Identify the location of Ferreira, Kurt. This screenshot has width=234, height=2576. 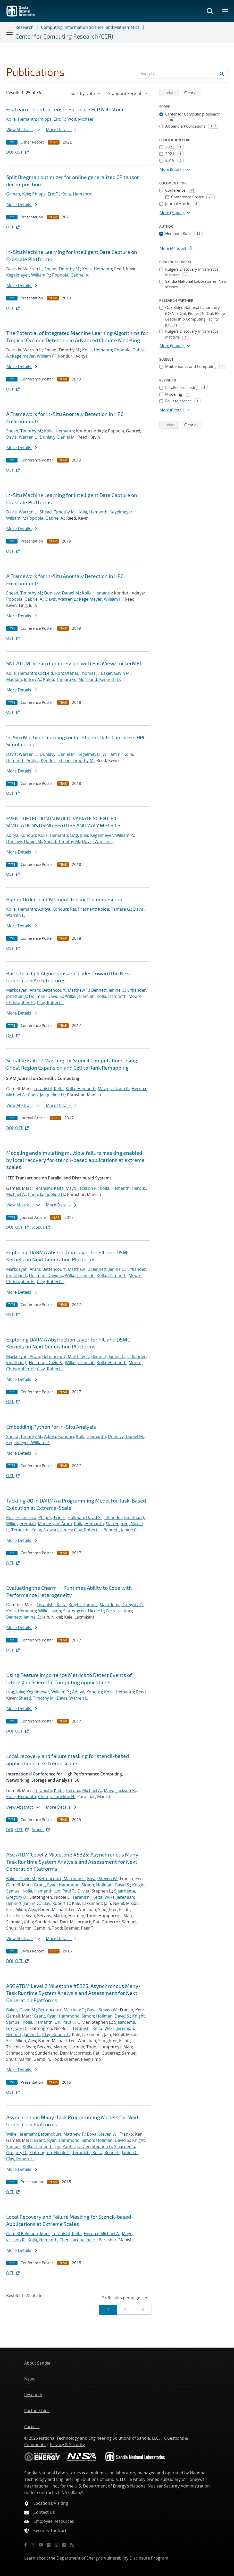
(119, 1611).